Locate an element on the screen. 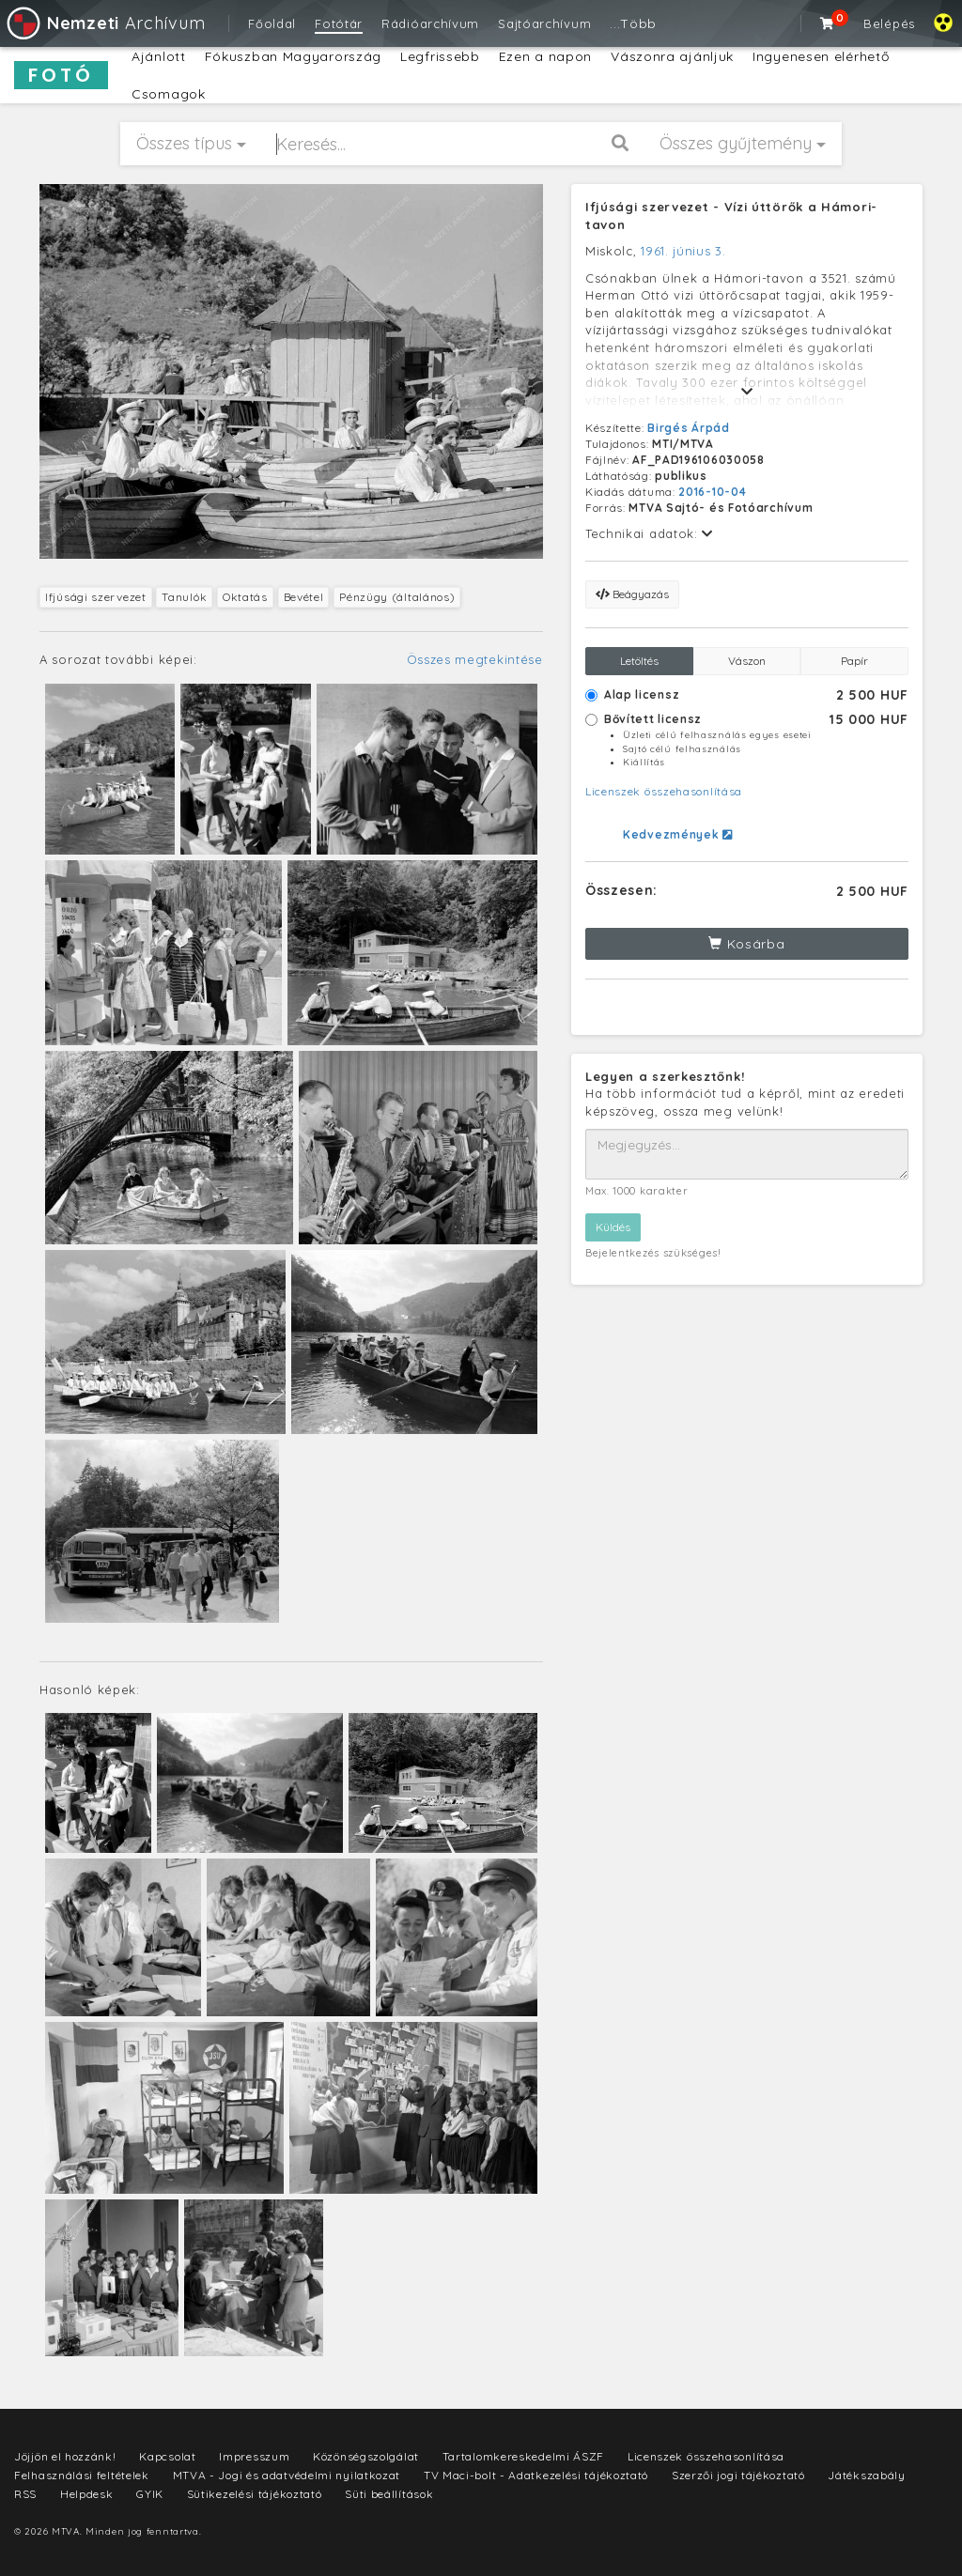 This screenshot has width=962, height=2576. Közönségszolgálat is located at coordinates (366, 2456).